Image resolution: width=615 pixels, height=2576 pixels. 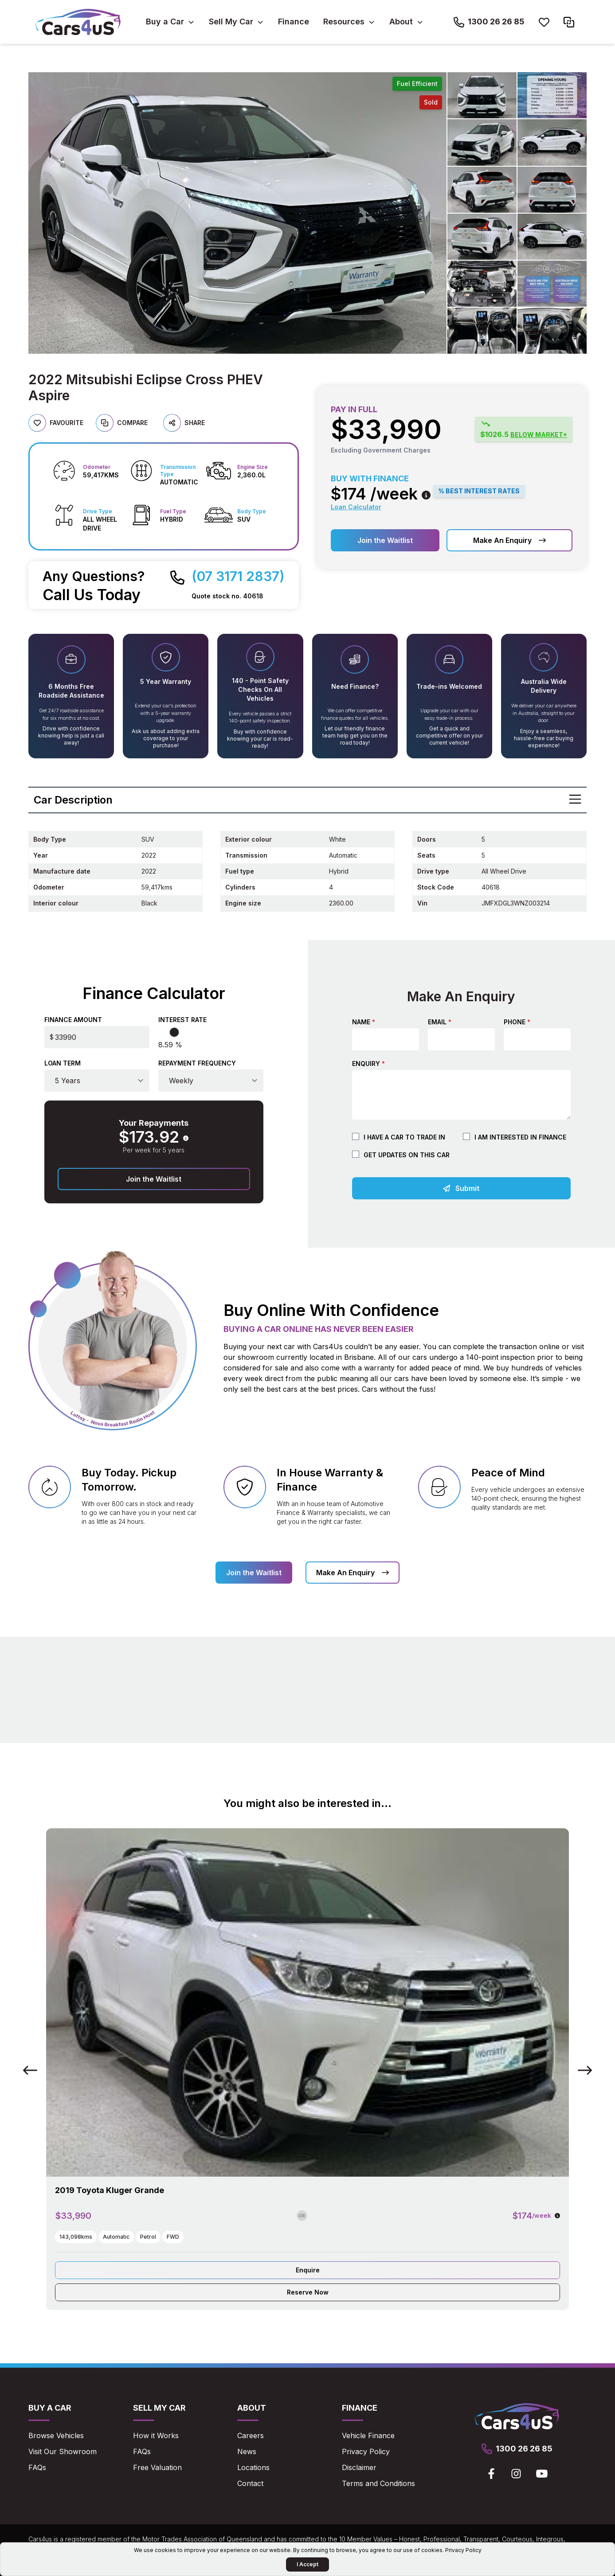 I want to click on Finance, so click(x=293, y=21).